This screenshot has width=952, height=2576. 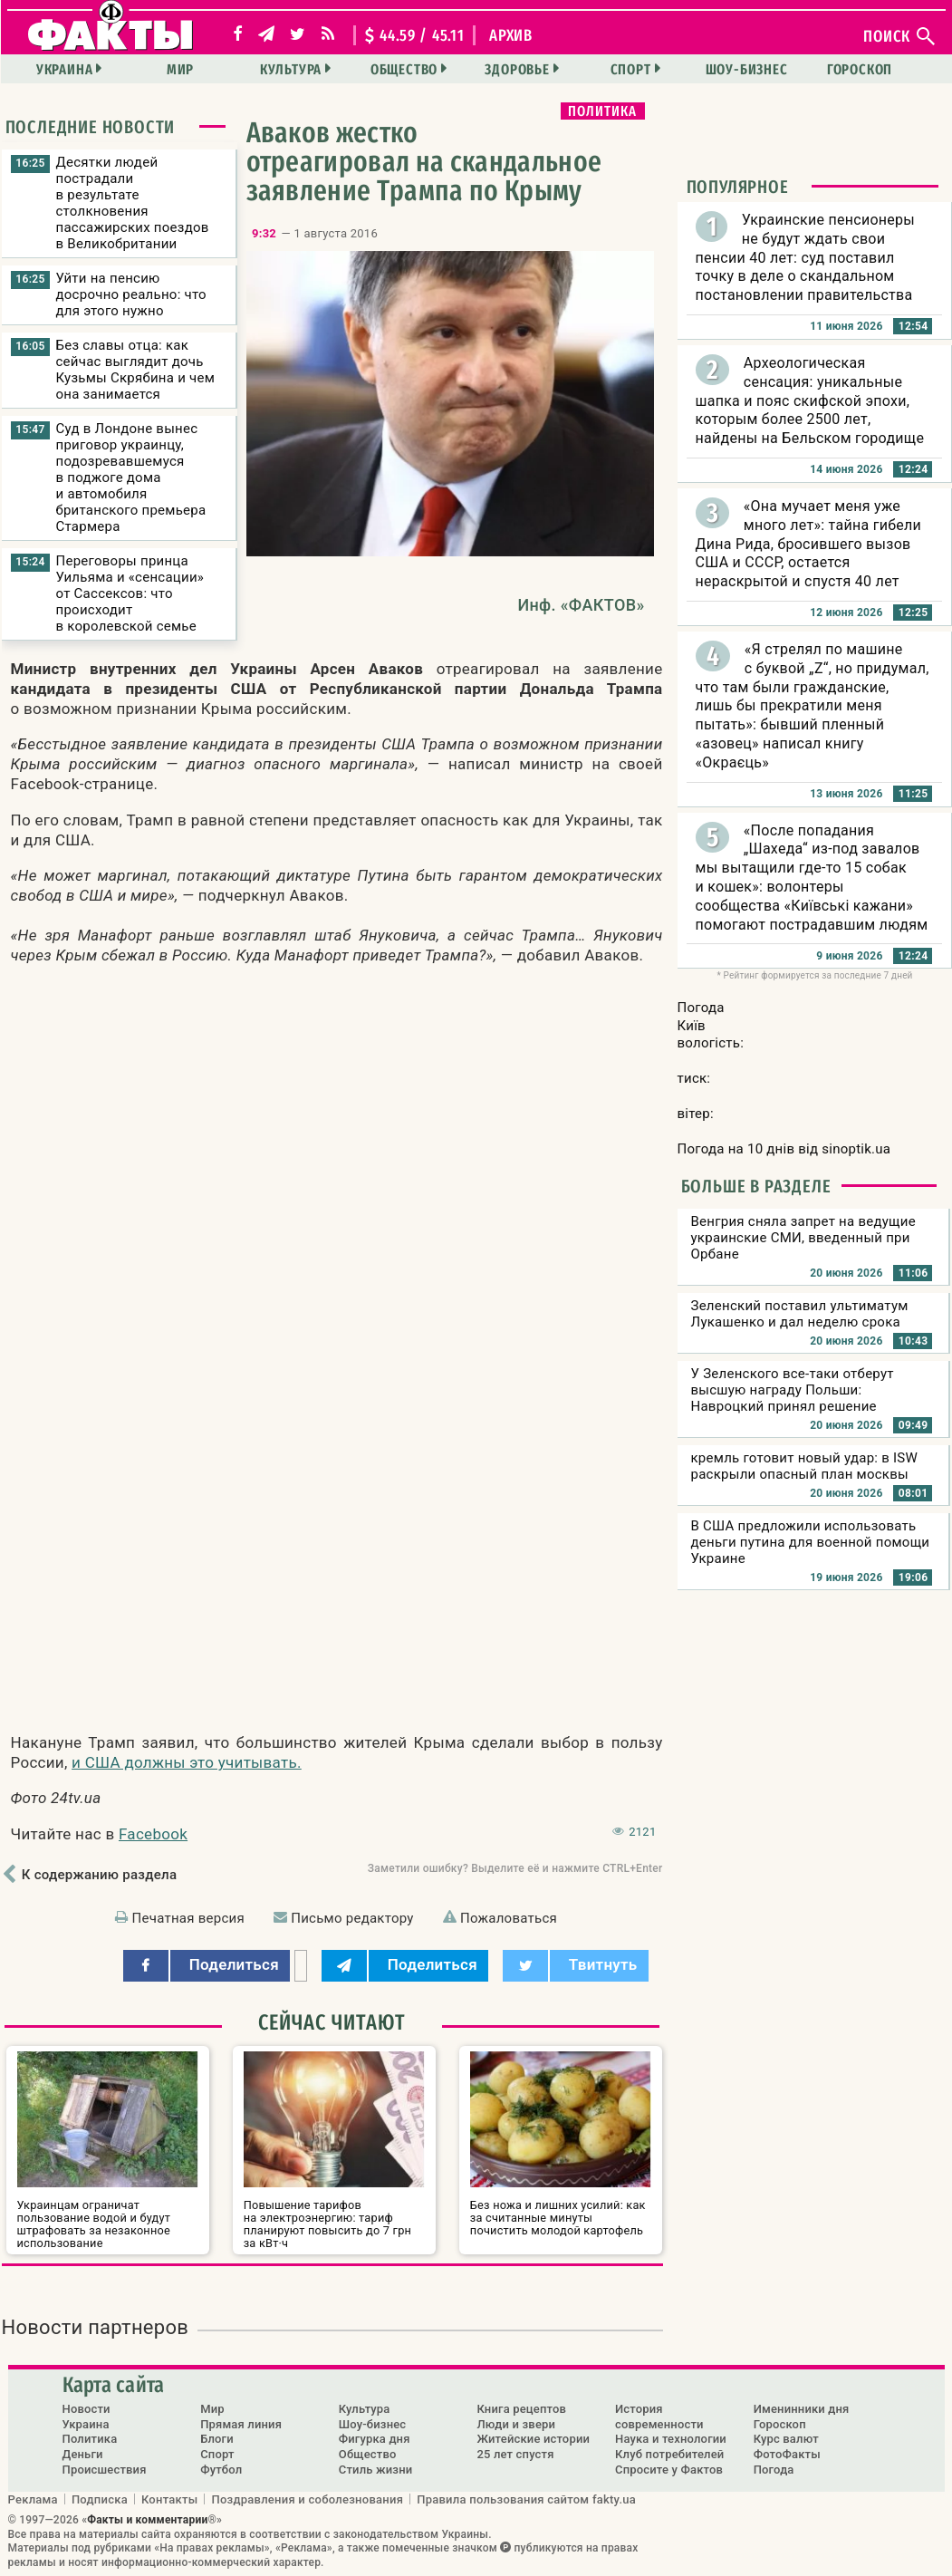 What do you see at coordinates (131, 294) in the screenshot?
I see `Уйти на пенсию досрочно реально: что для этого нужно` at bounding box center [131, 294].